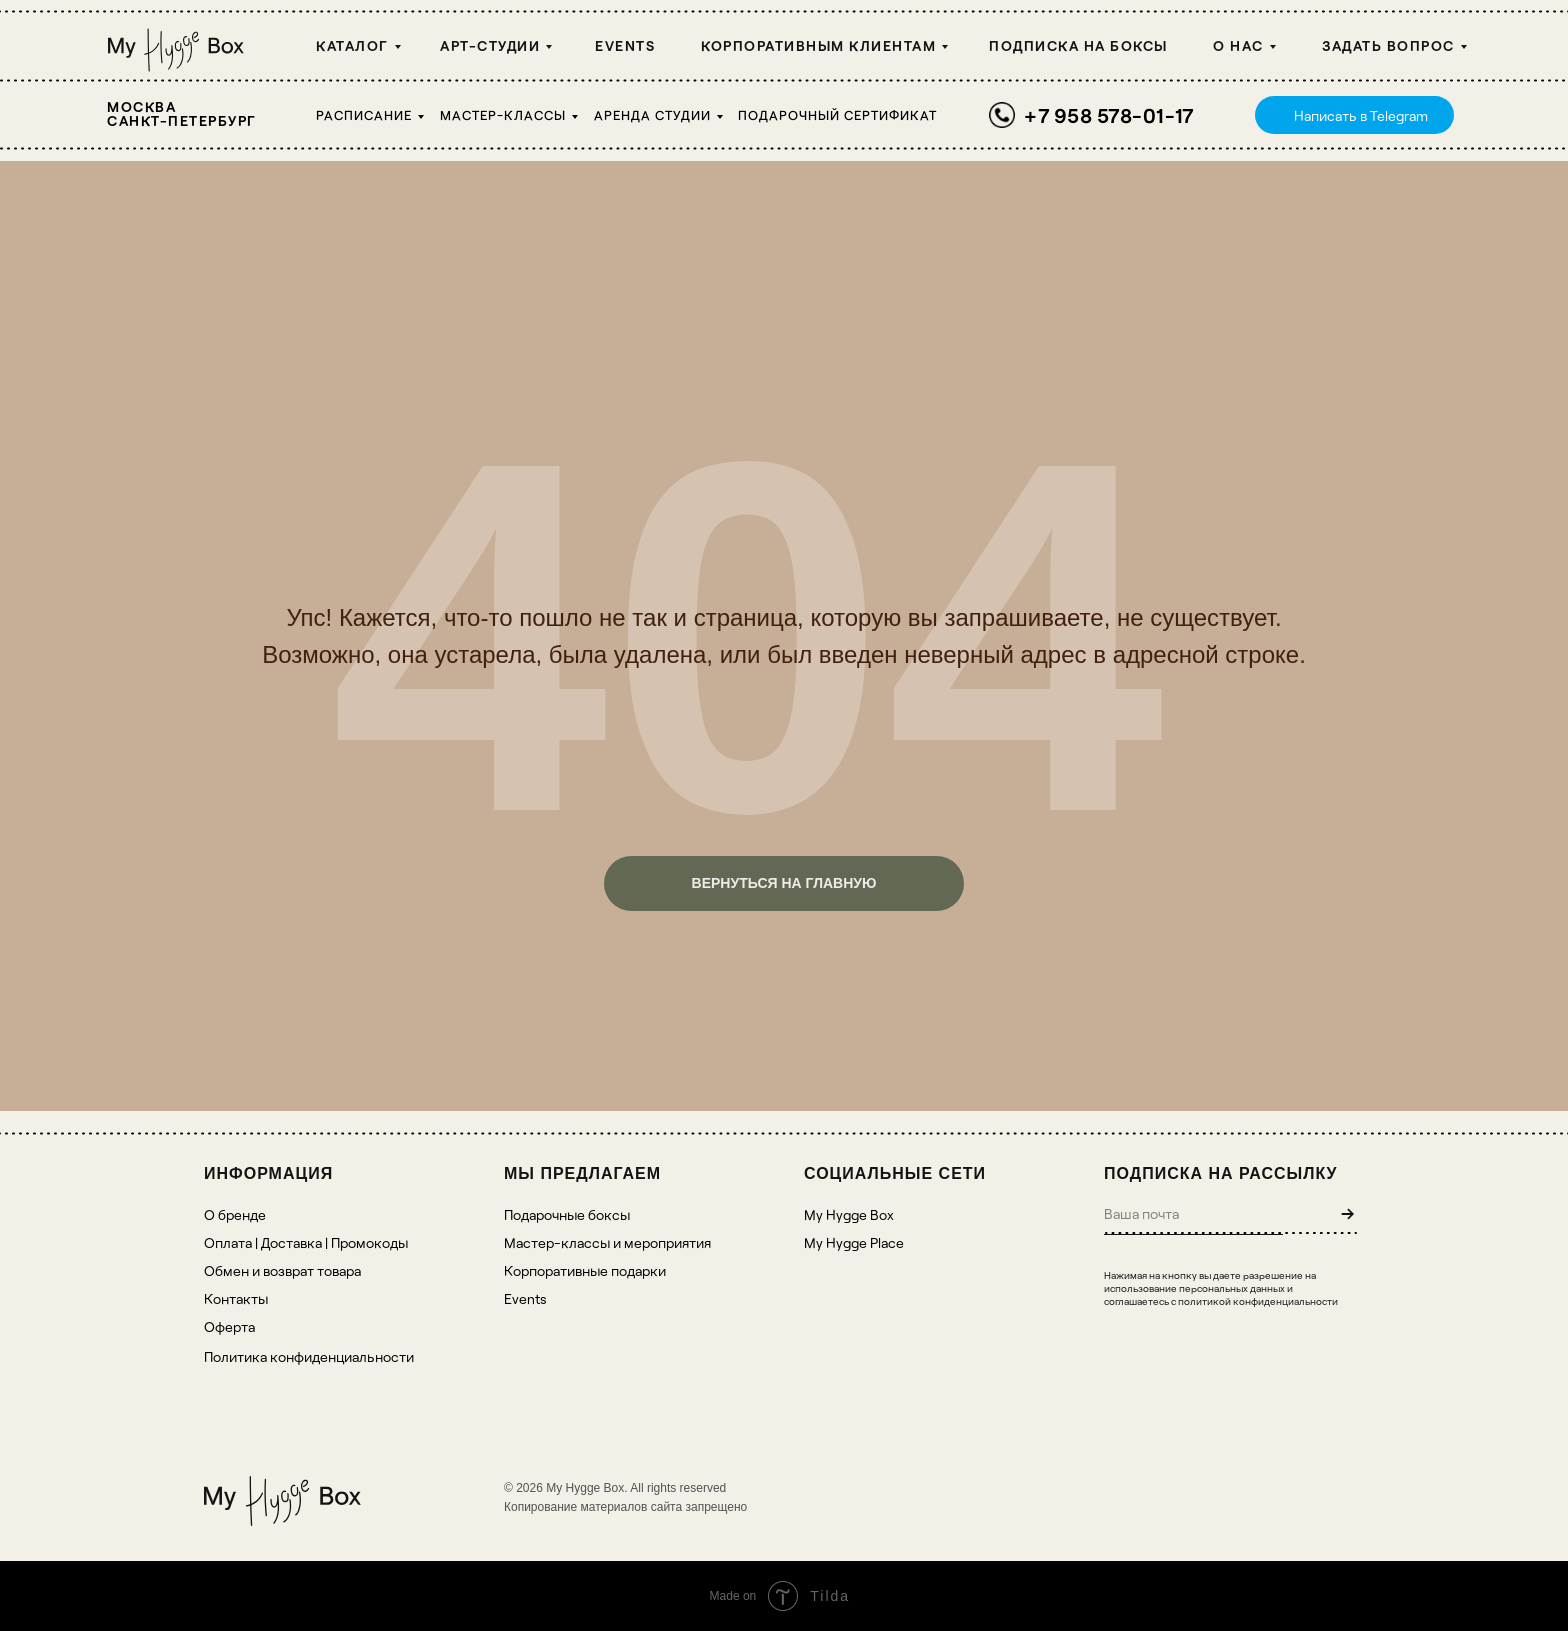 The height and width of the screenshot is (1631, 1568). What do you see at coordinates (652, 115) in the screenshot?
I see `Аренда студии` at bounding box center [652, 115].